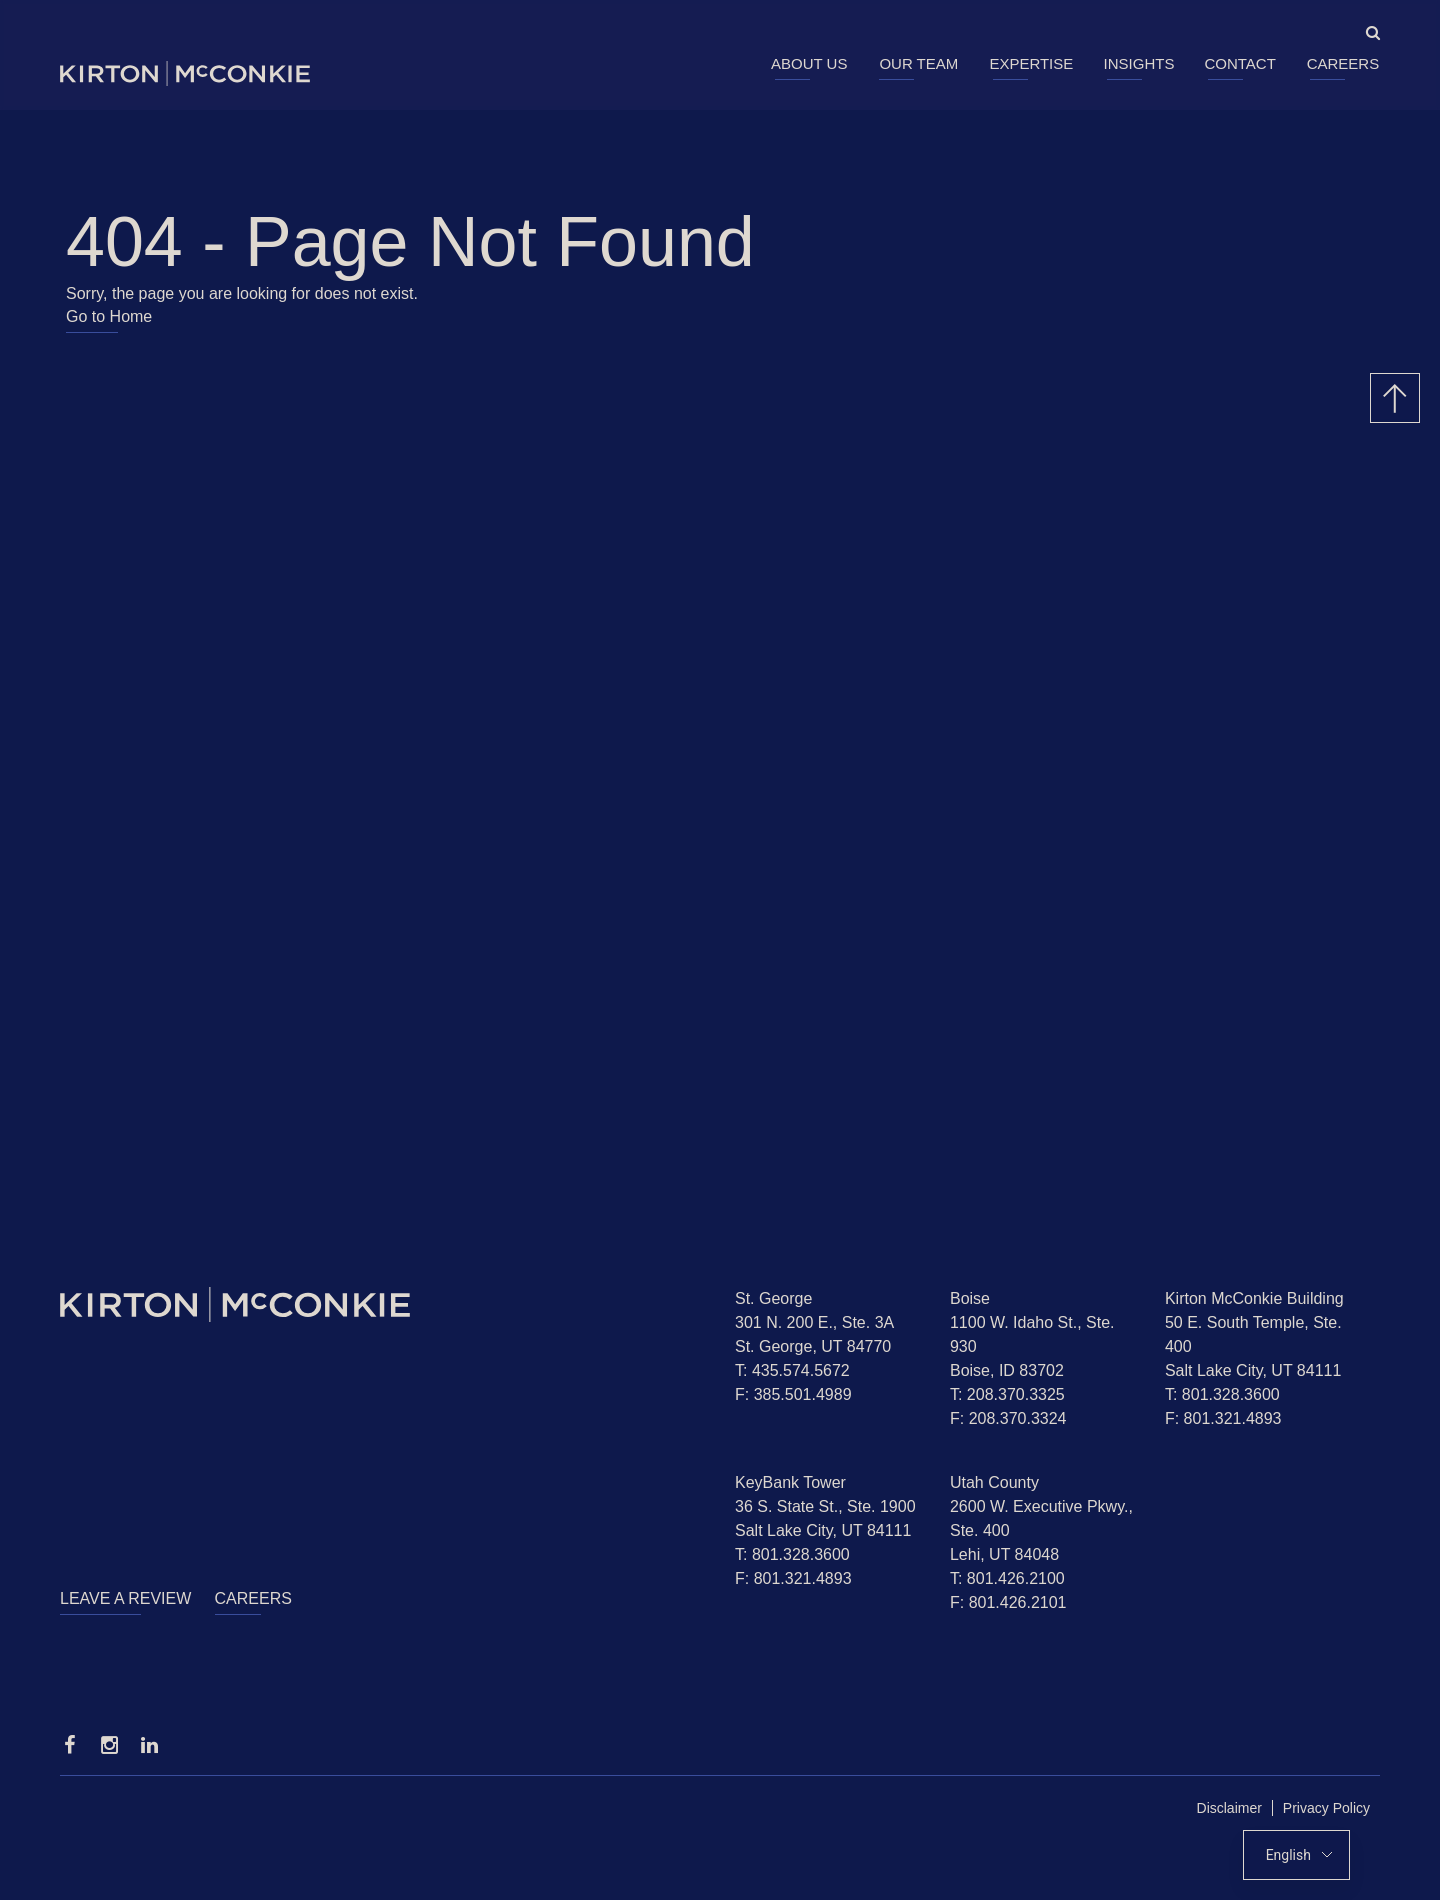 The image size is (1440, 1900). What do you see at coordinates (1326, 1808) in the screenshot?
I see `Privacy Policy` at bounding box center [1326, 1808].